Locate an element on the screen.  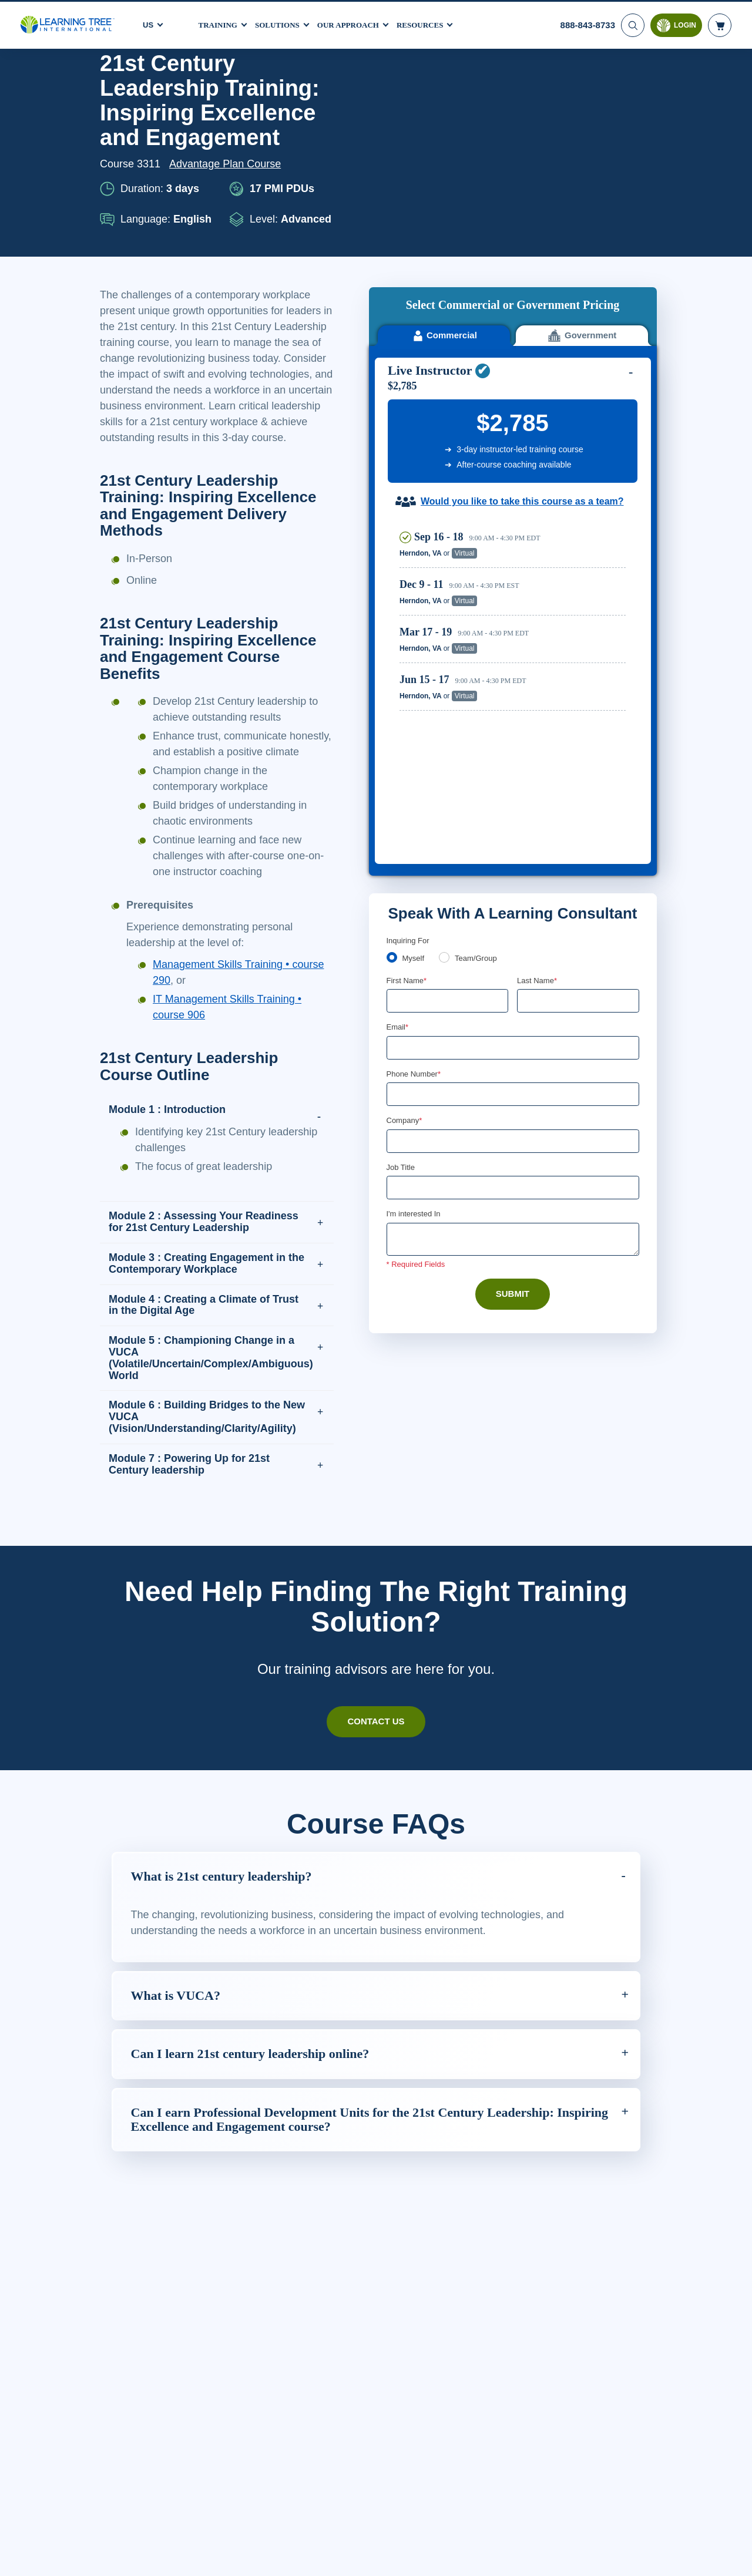
Myself is located at coordinates (414, 649).